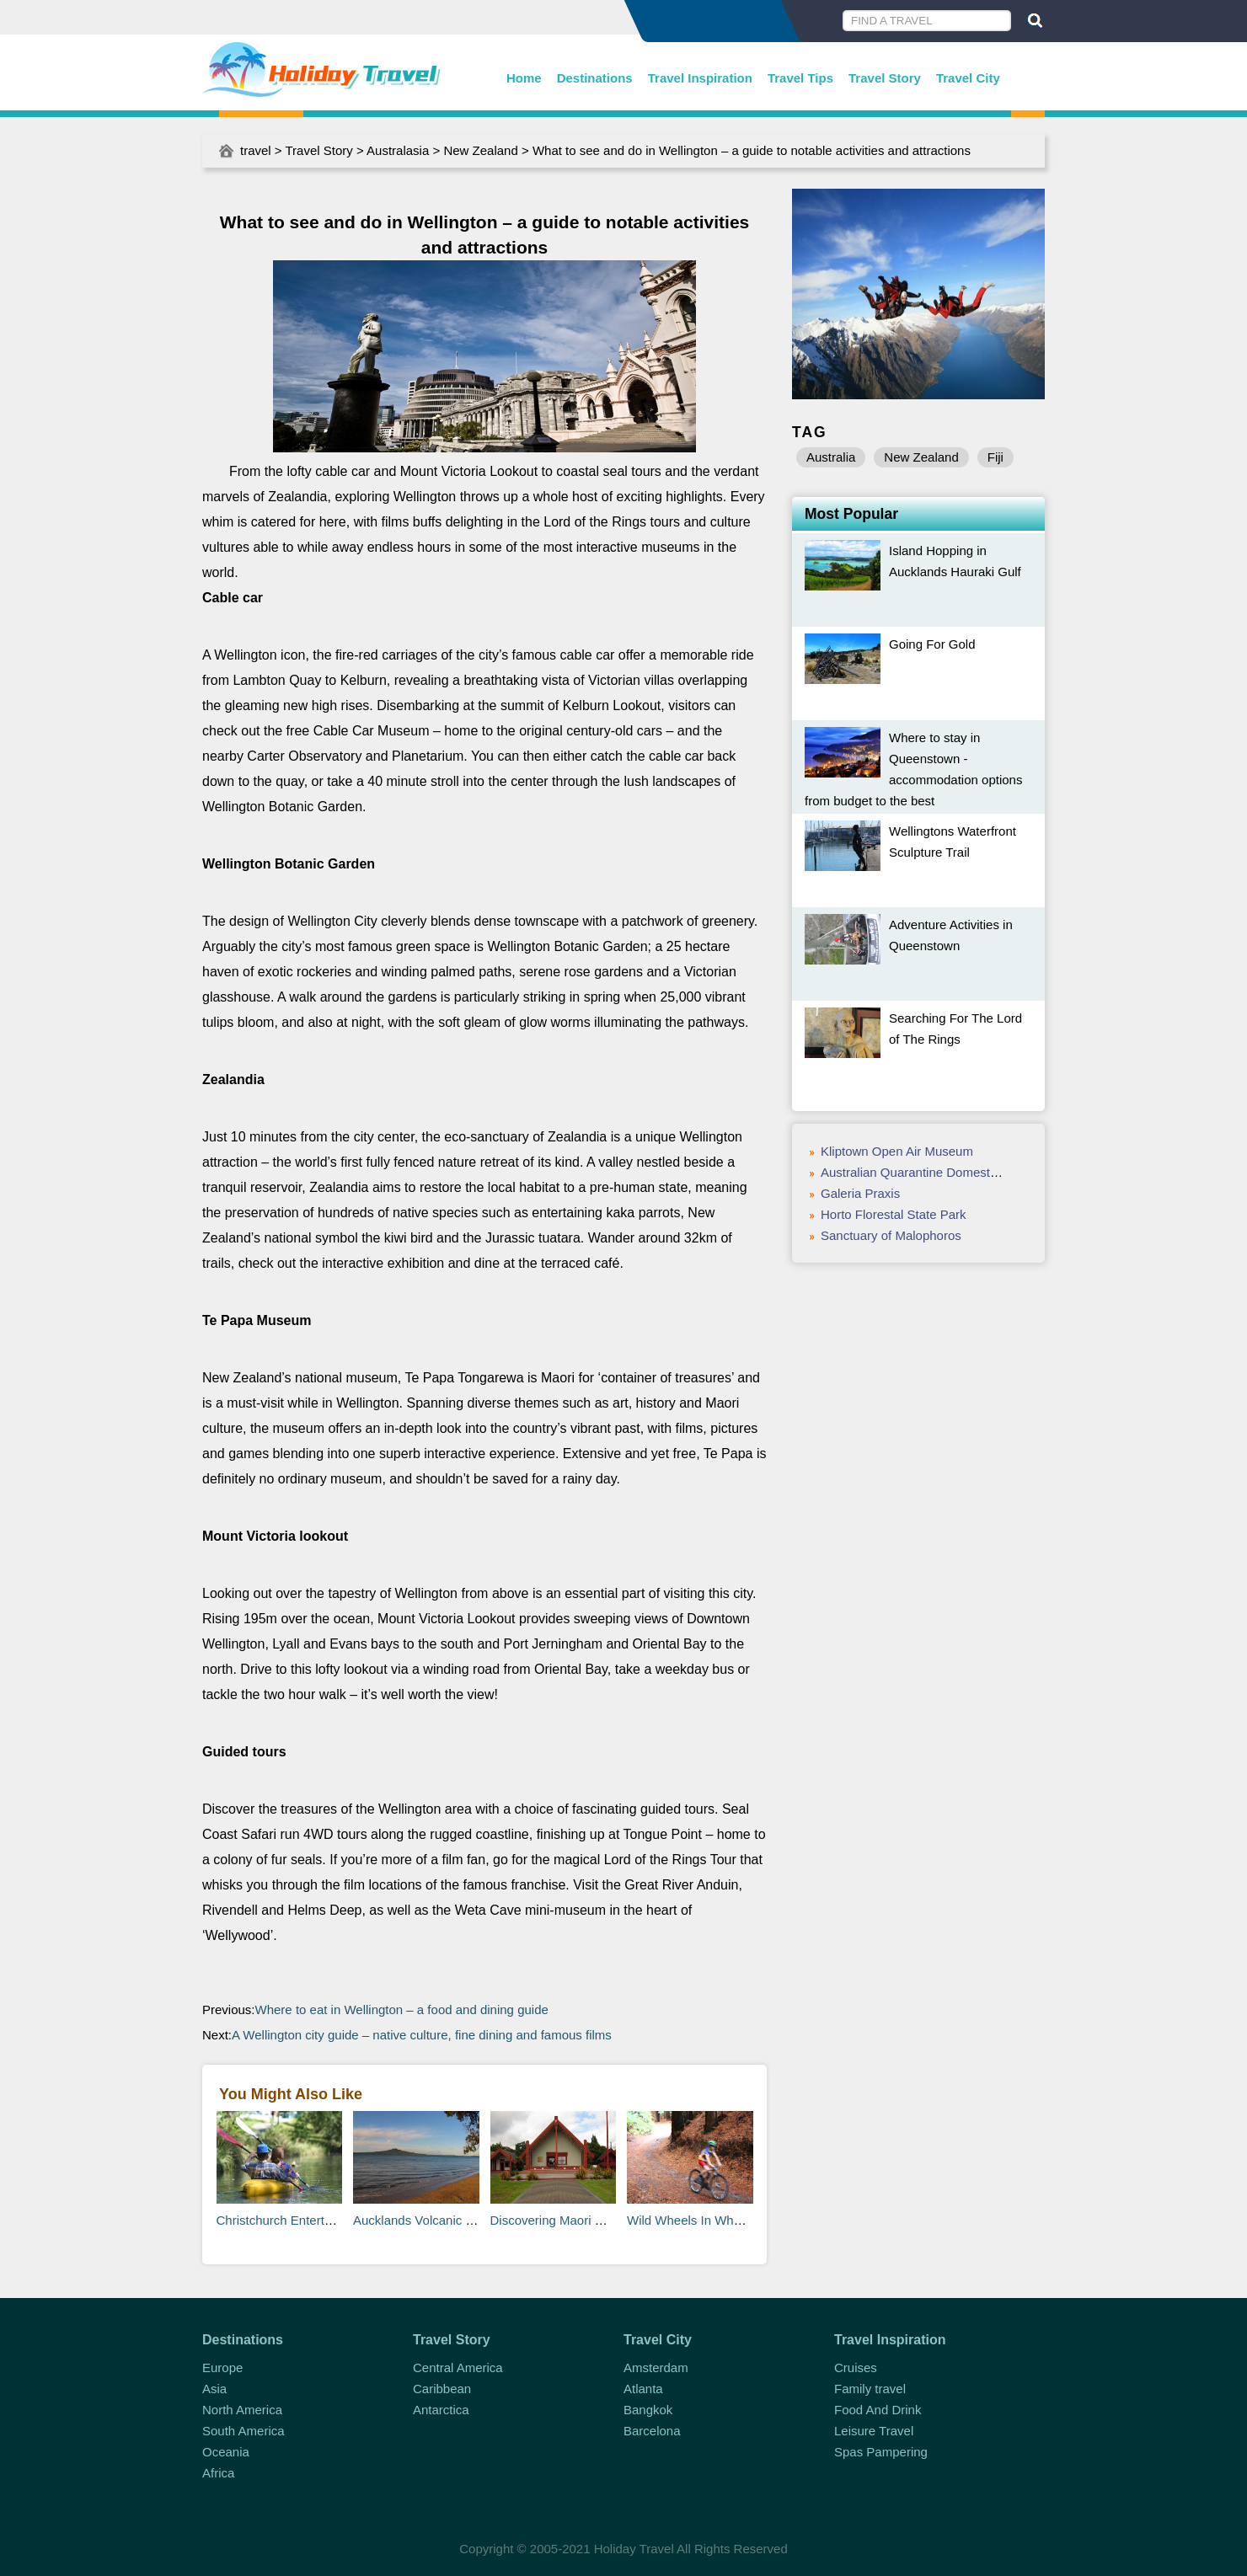 This screenshot has height=2576, width=1247. What do you see at coordinates (893, 1214) in the screenshot?
I see `Horto Florestal State Park` at bounding box center [893, 1214].